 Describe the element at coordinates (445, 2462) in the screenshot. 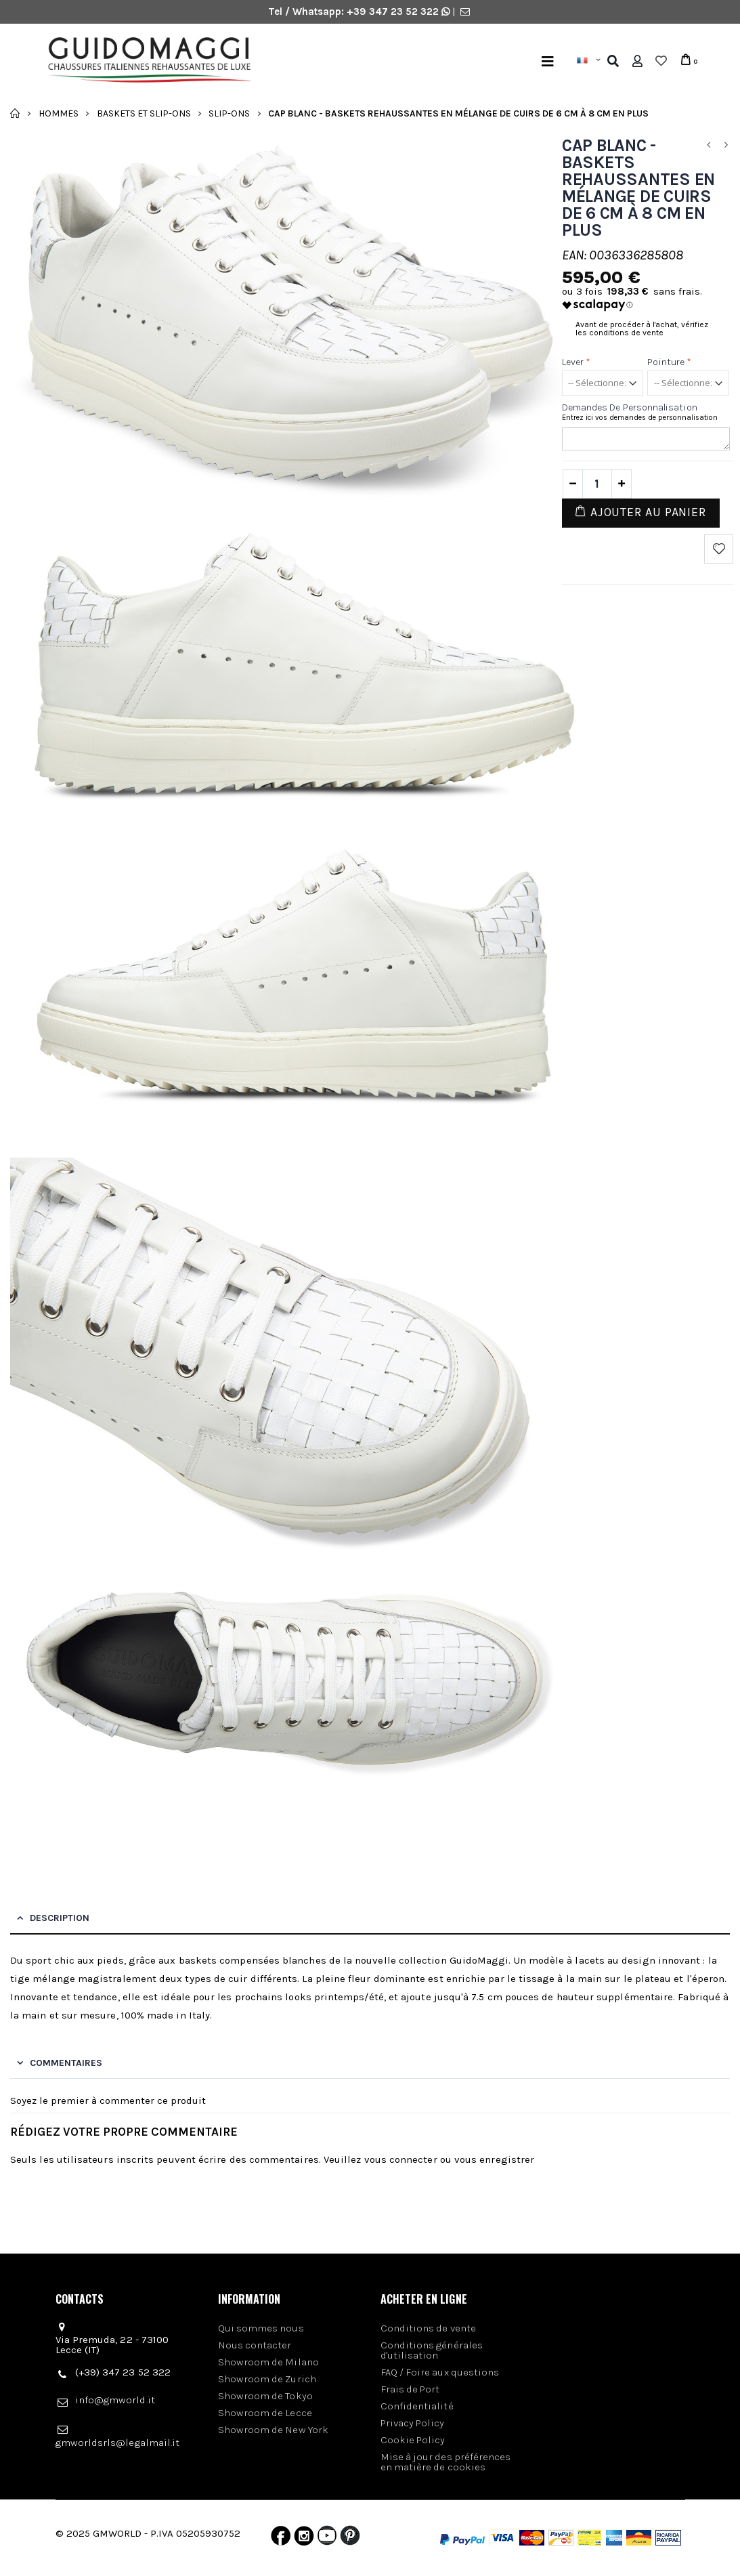

I see `Mise à jour des préférences en matière de cookies` at that location.